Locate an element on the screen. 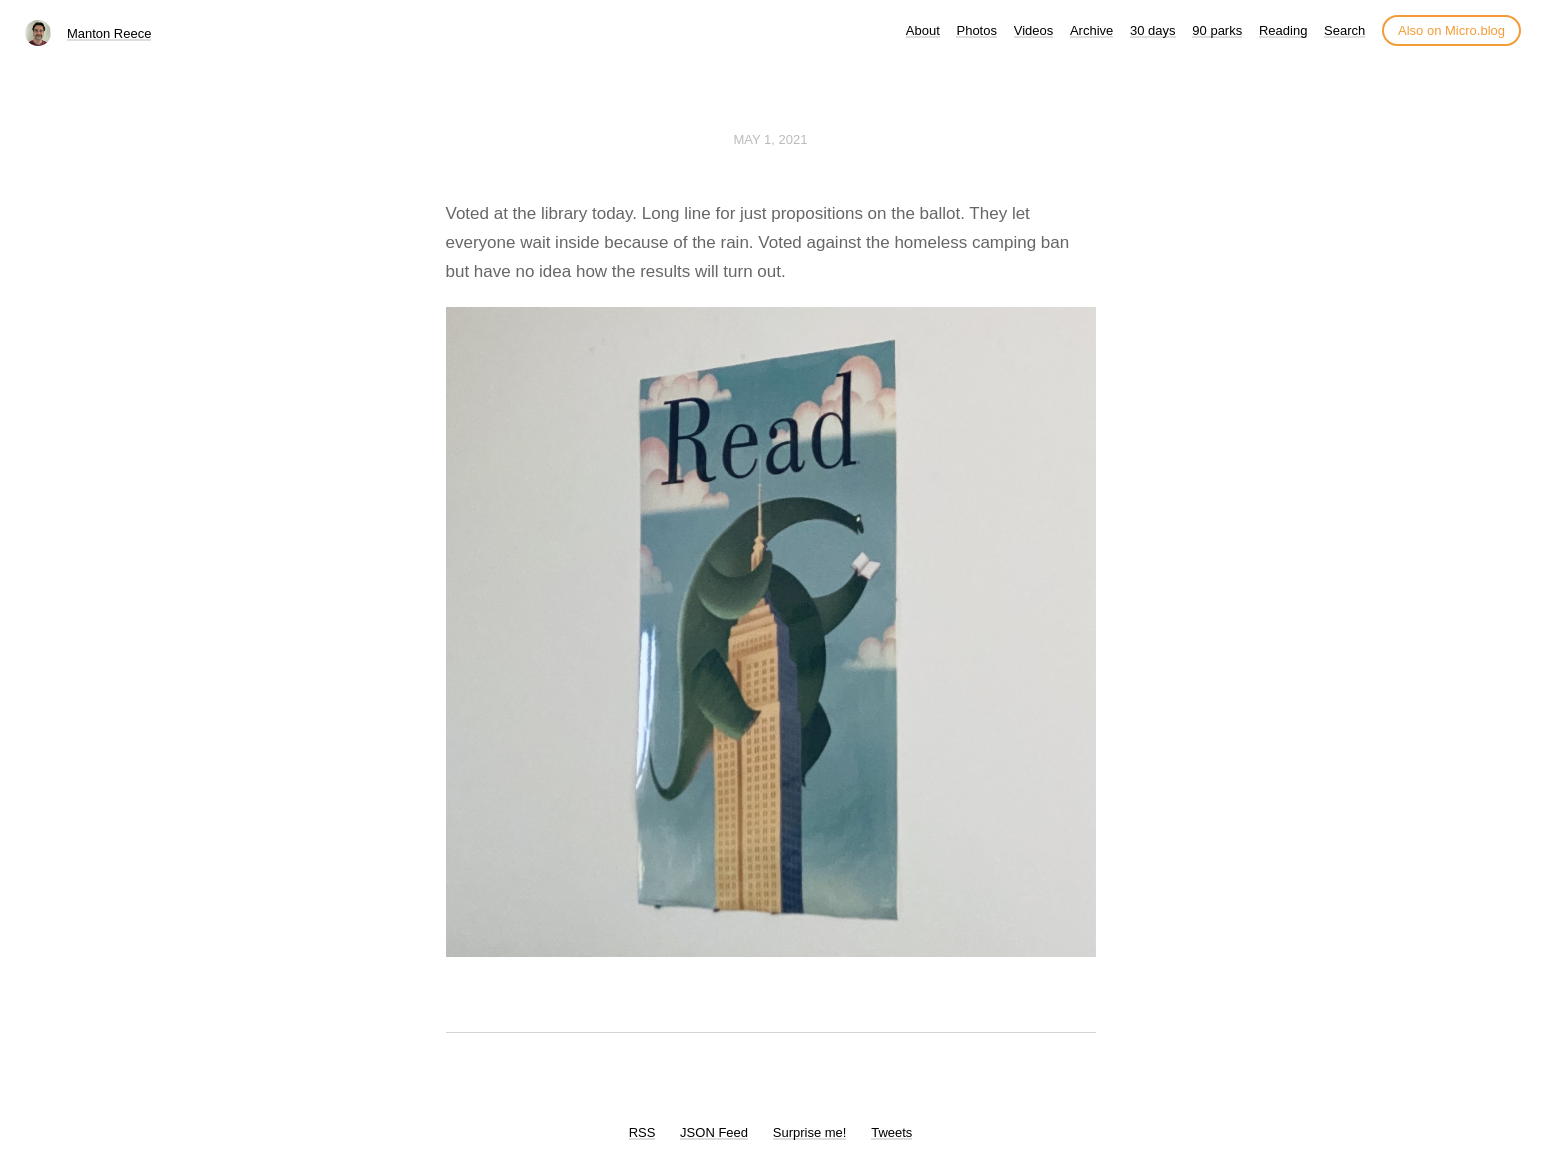  About is located at coordinates (923, 30).